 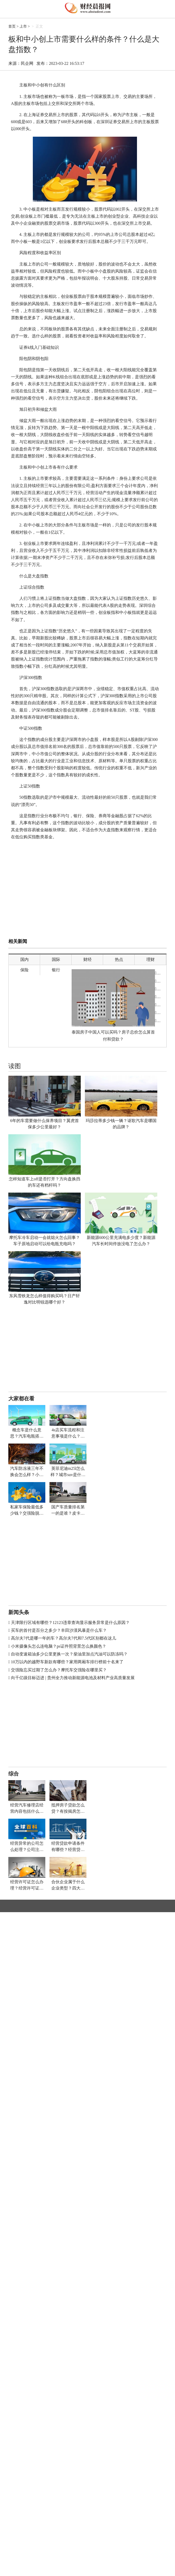 I want to click on 首页, so click(x=12, y=26).